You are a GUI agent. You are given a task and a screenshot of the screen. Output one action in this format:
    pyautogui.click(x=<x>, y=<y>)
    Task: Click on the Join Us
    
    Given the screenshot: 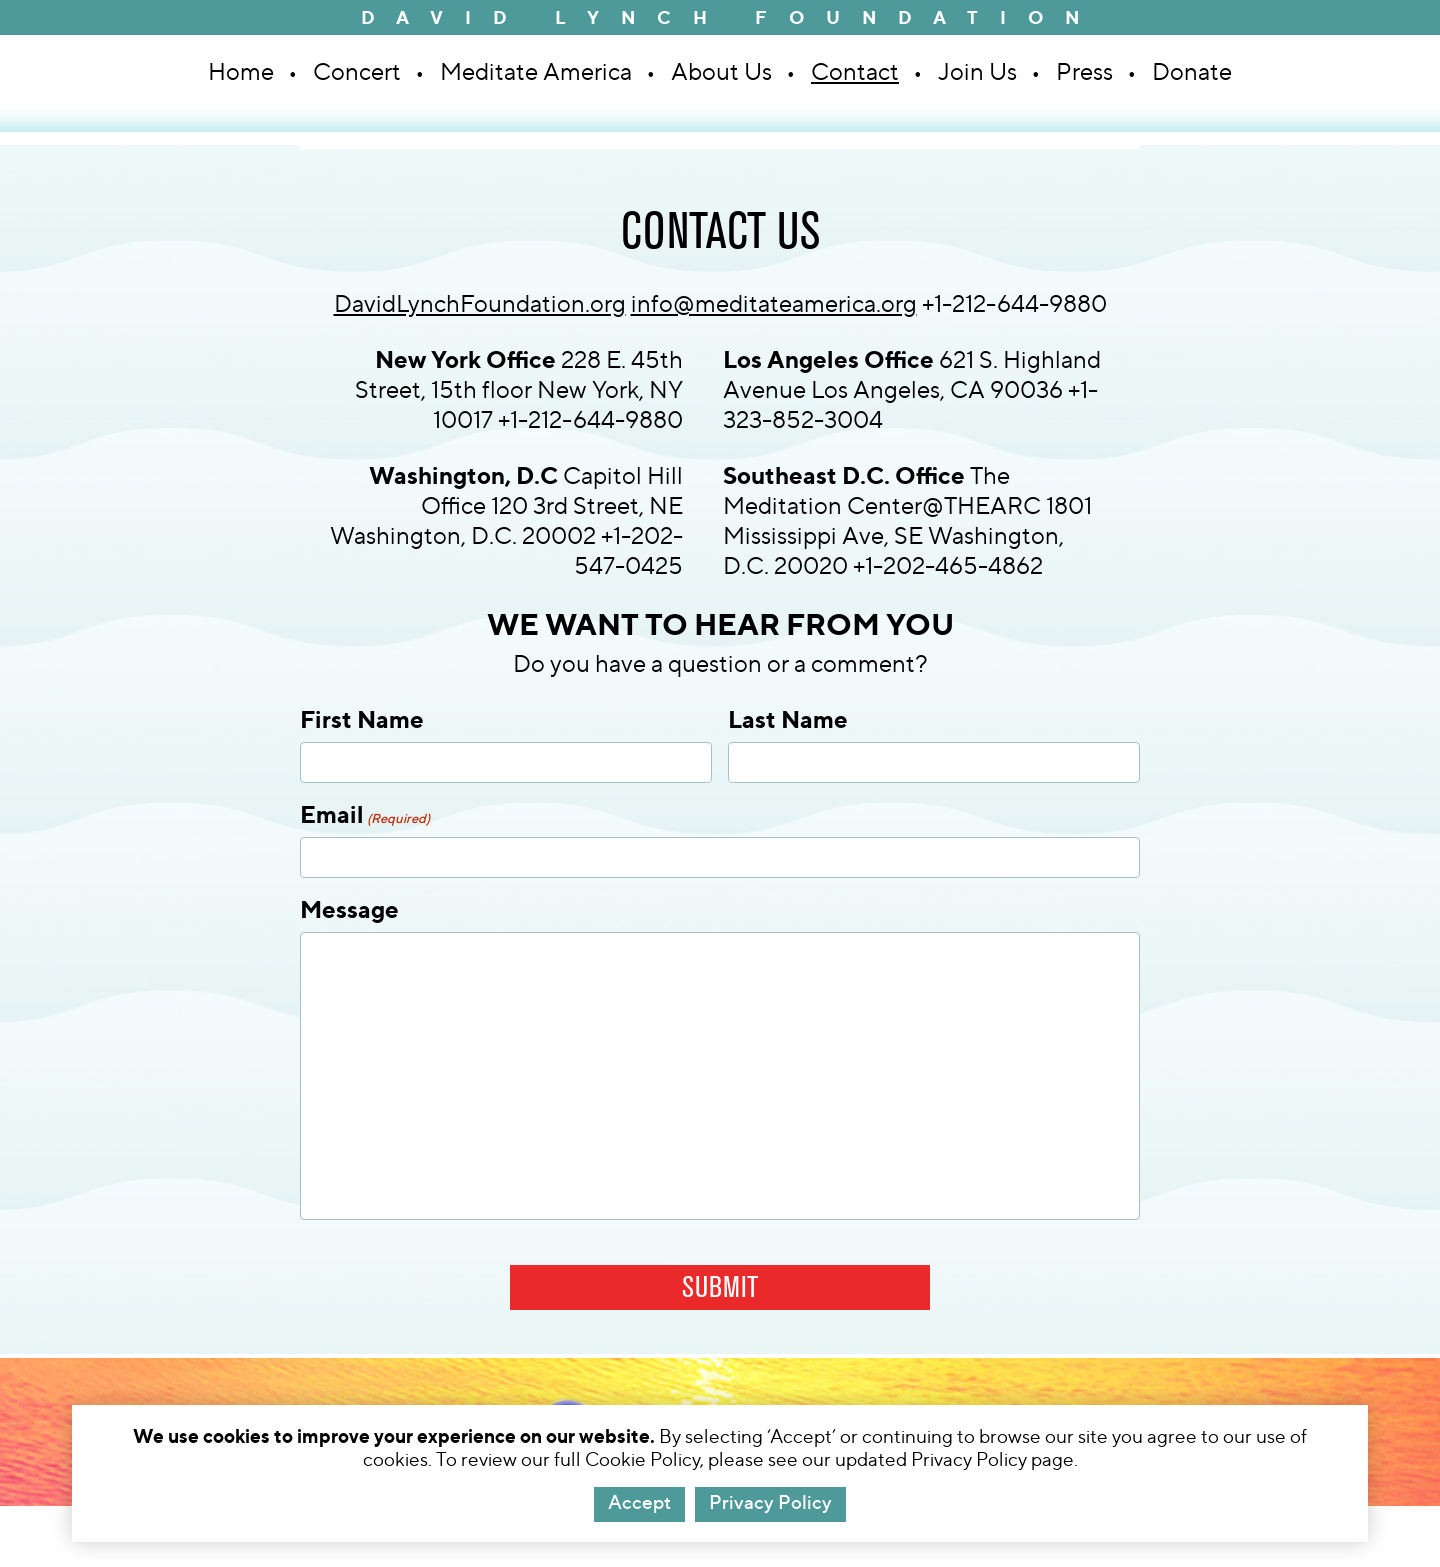 What is the action you would take?
    pyautogui.click(x=977, y=71)
    